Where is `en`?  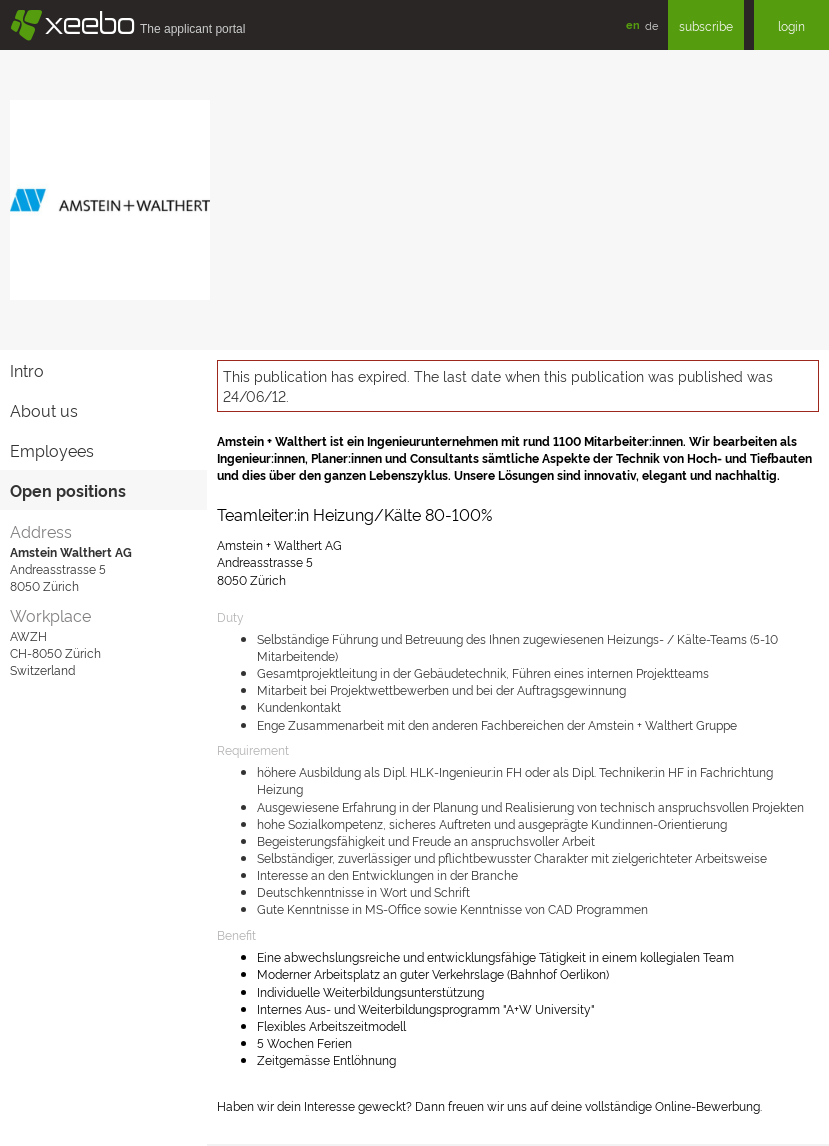
en is located at coordinates (633, 24).